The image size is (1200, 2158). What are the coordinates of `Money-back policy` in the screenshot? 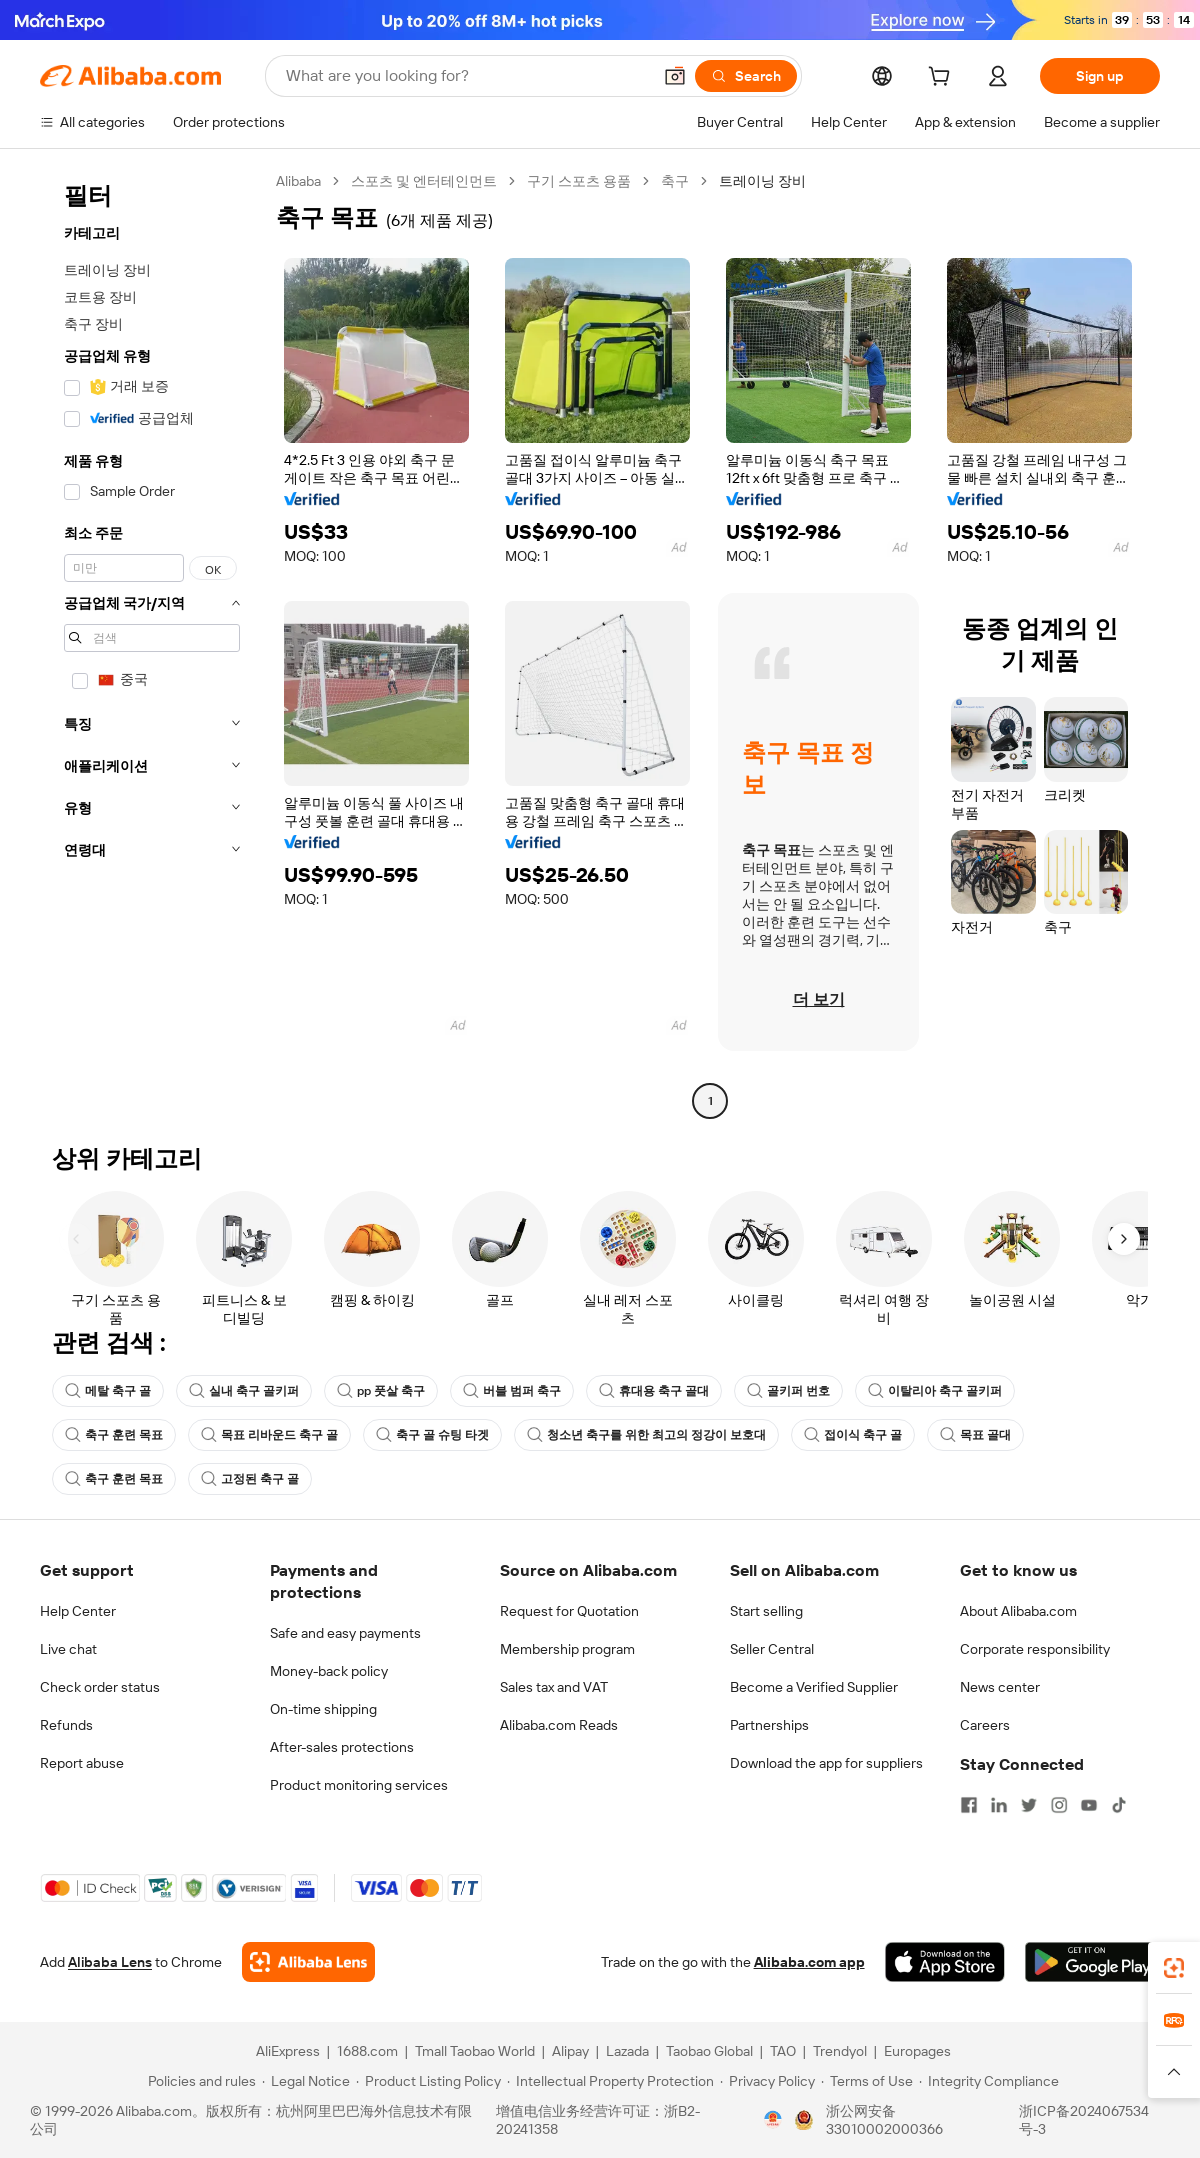 It's located at (329, 1671).